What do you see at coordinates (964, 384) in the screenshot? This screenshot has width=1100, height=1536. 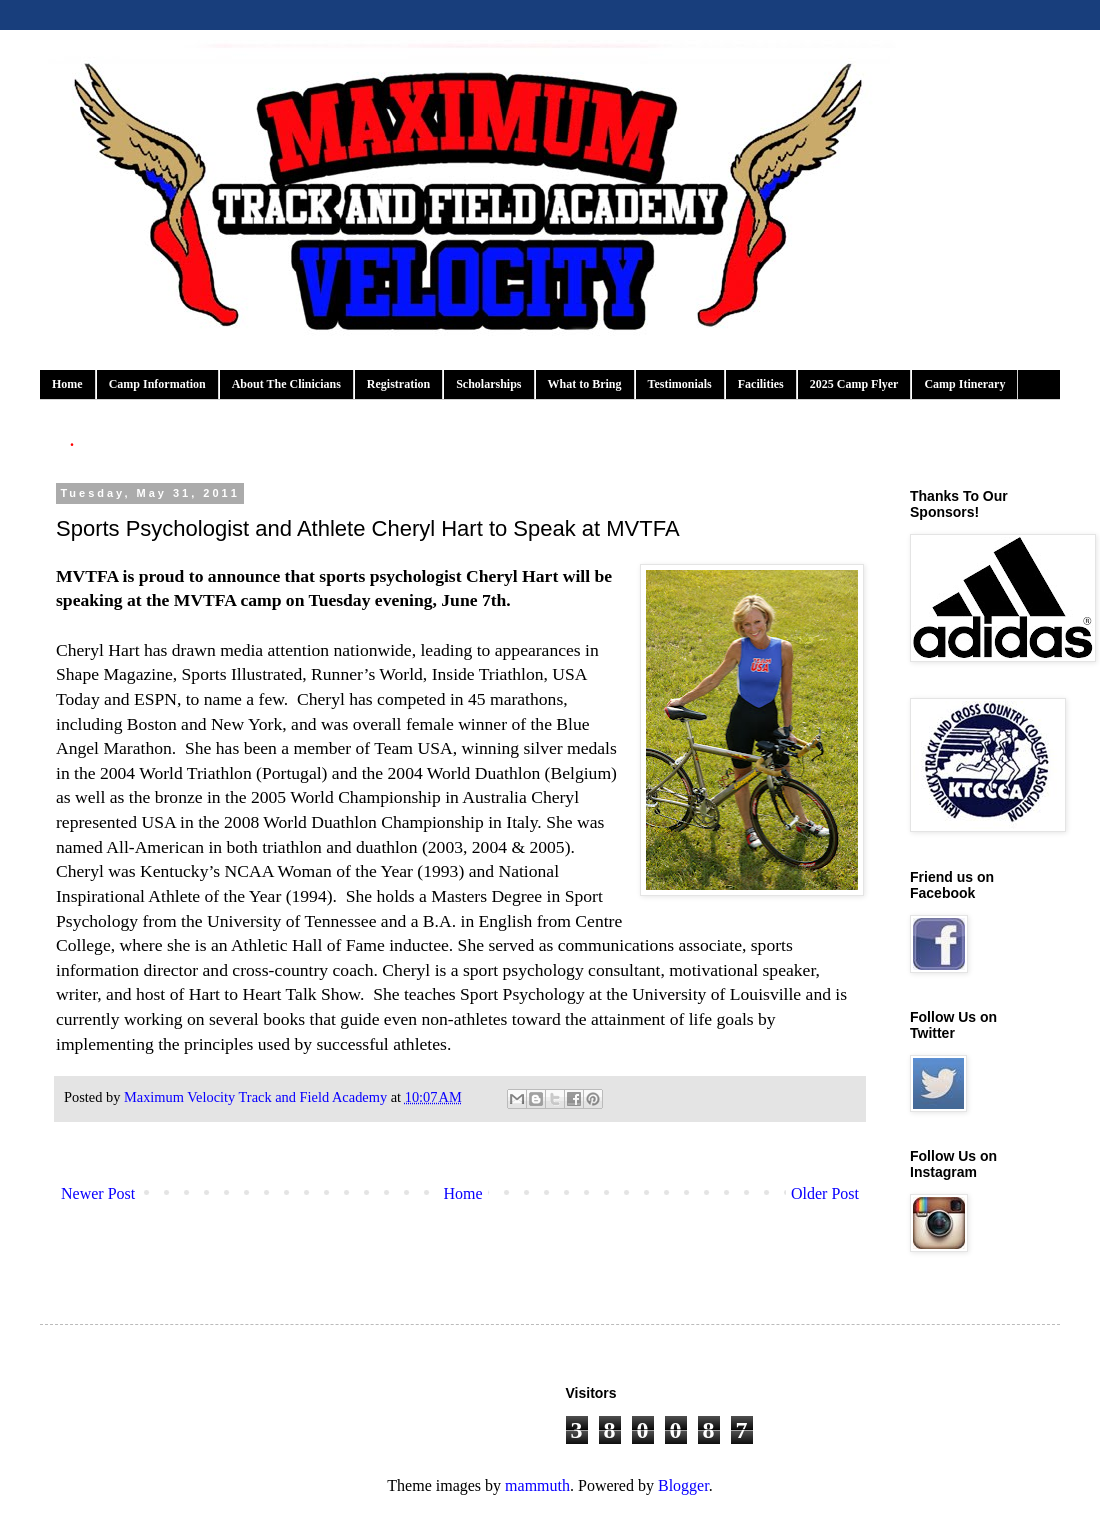 I see `Camp Itinerary` at bounding box center [964, 384].